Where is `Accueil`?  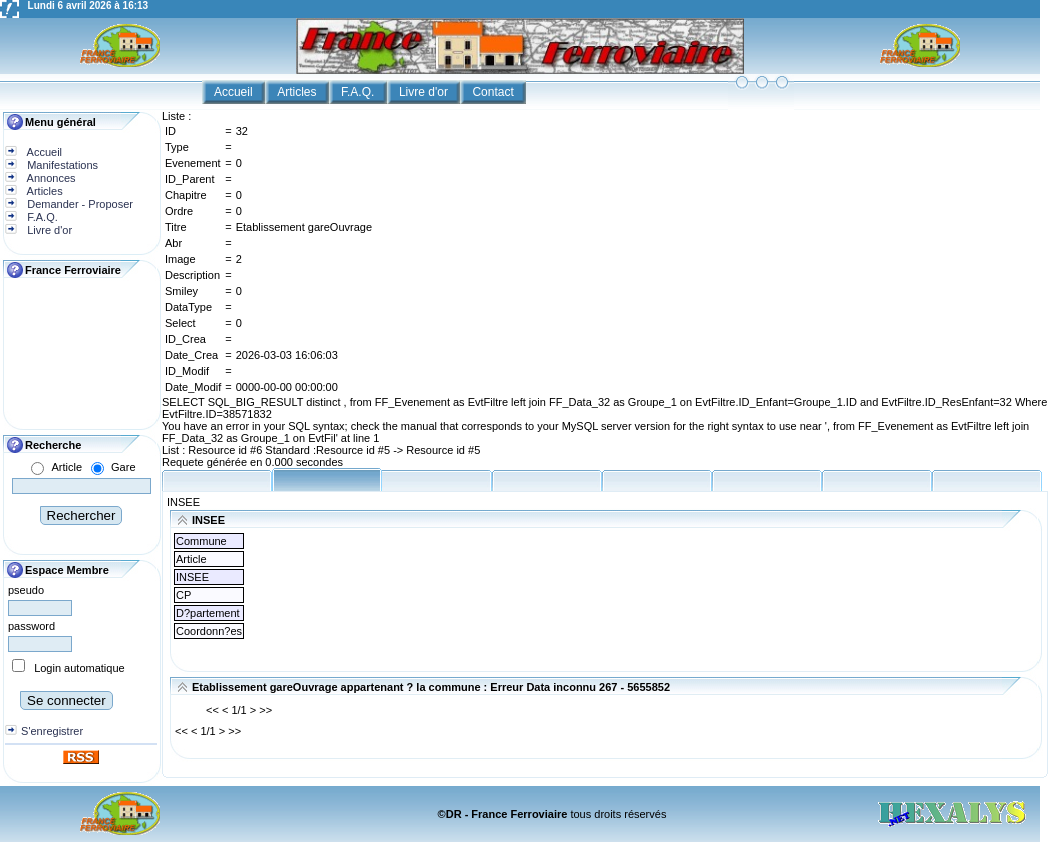
Accueil is located at coordinates (235, 92).